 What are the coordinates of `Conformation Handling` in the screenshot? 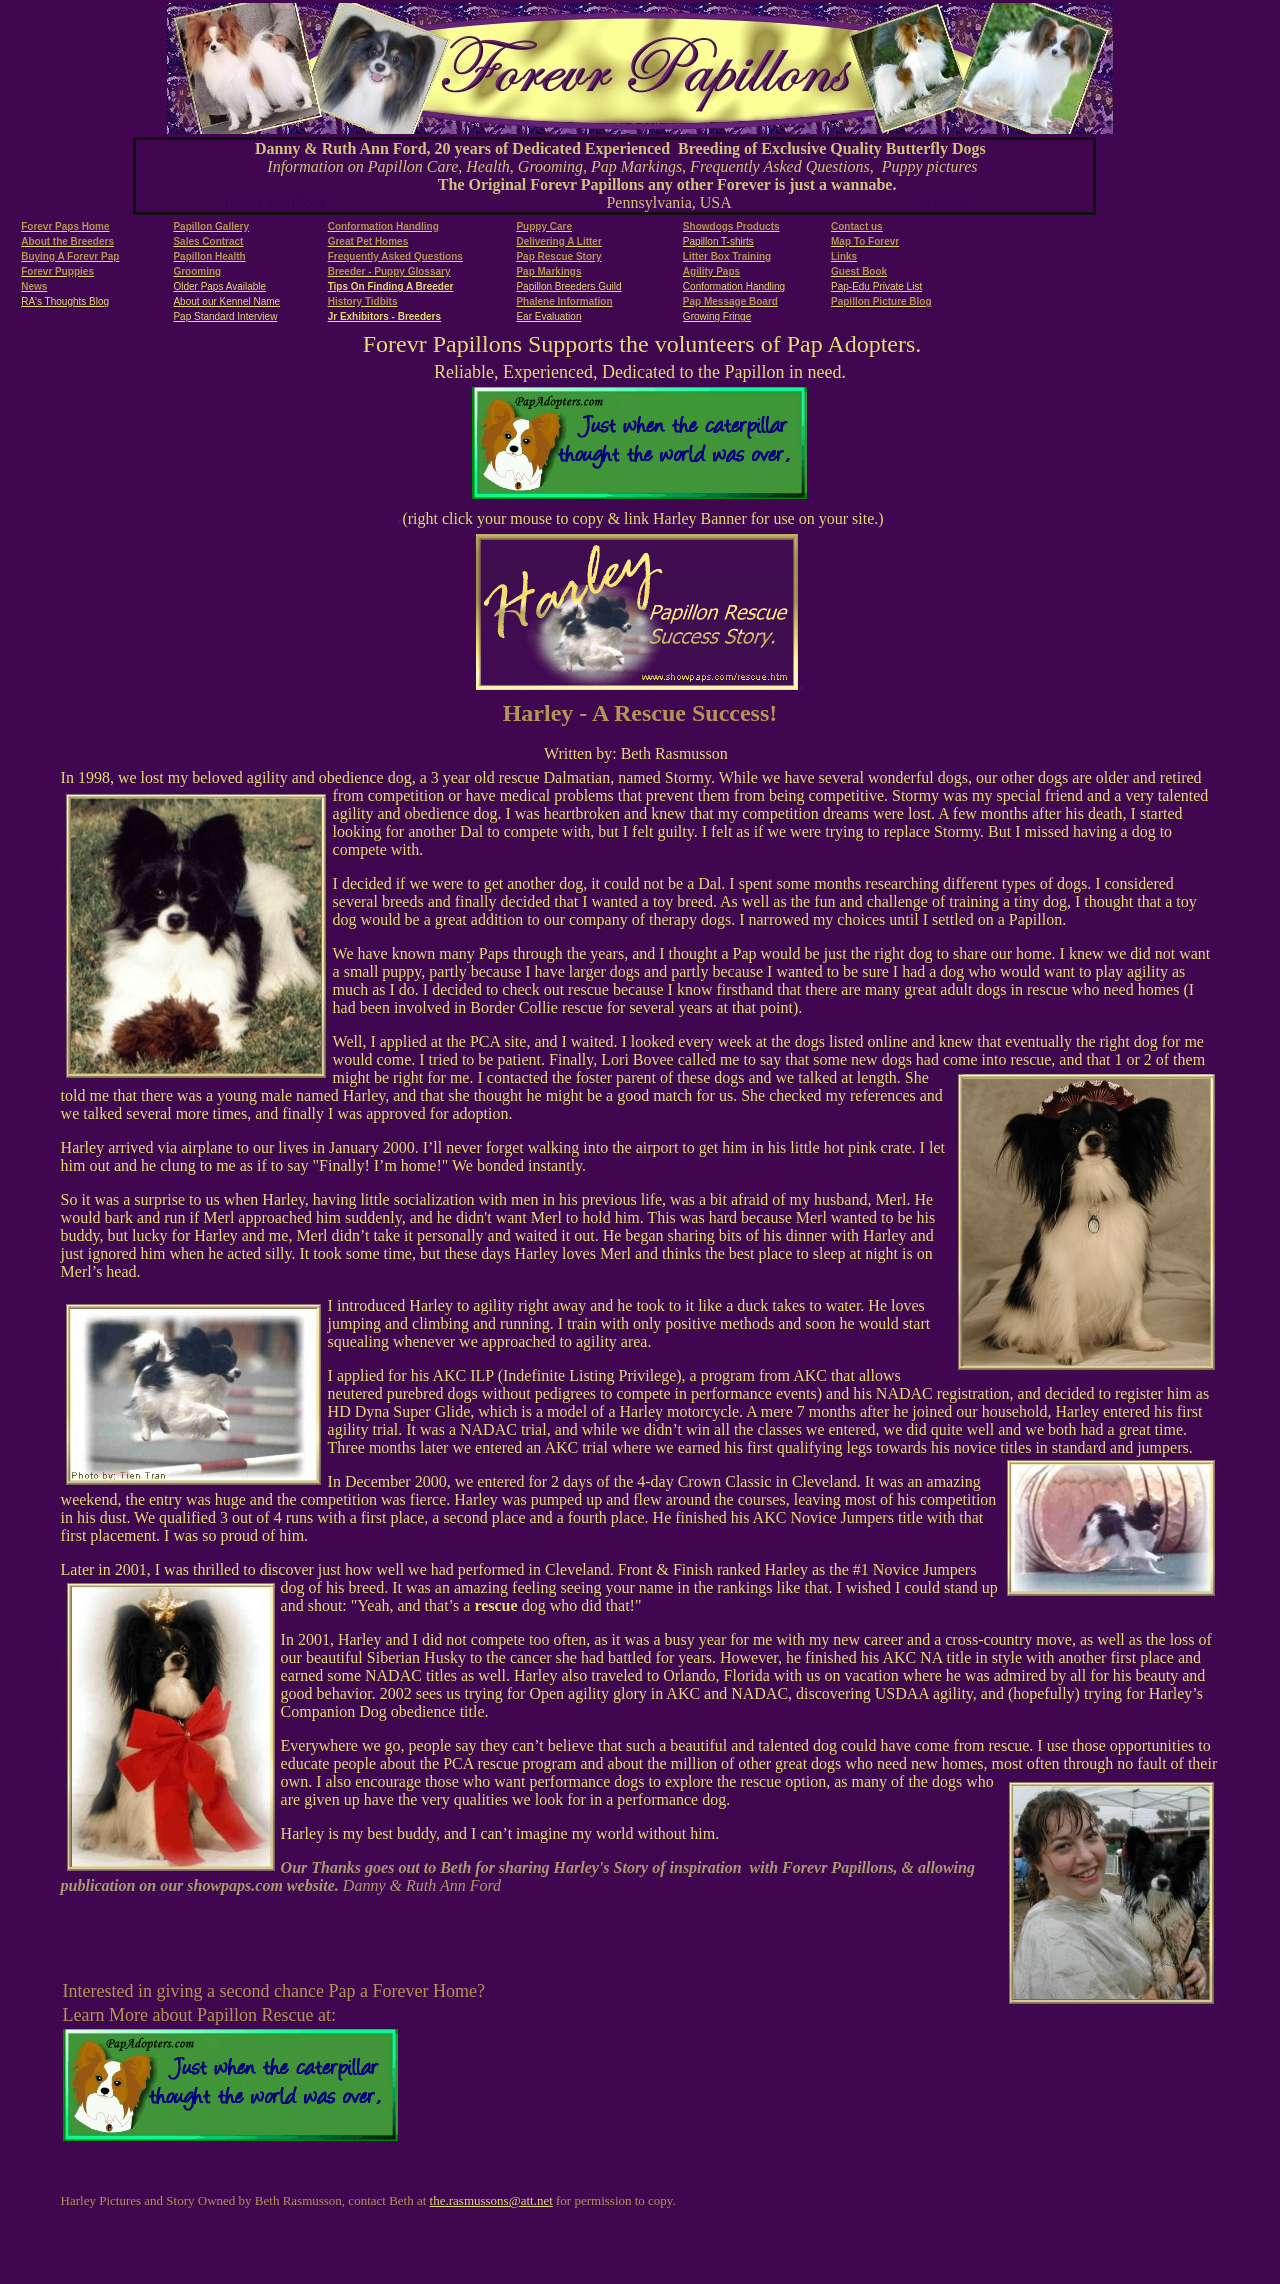 It's located at (734, 286).